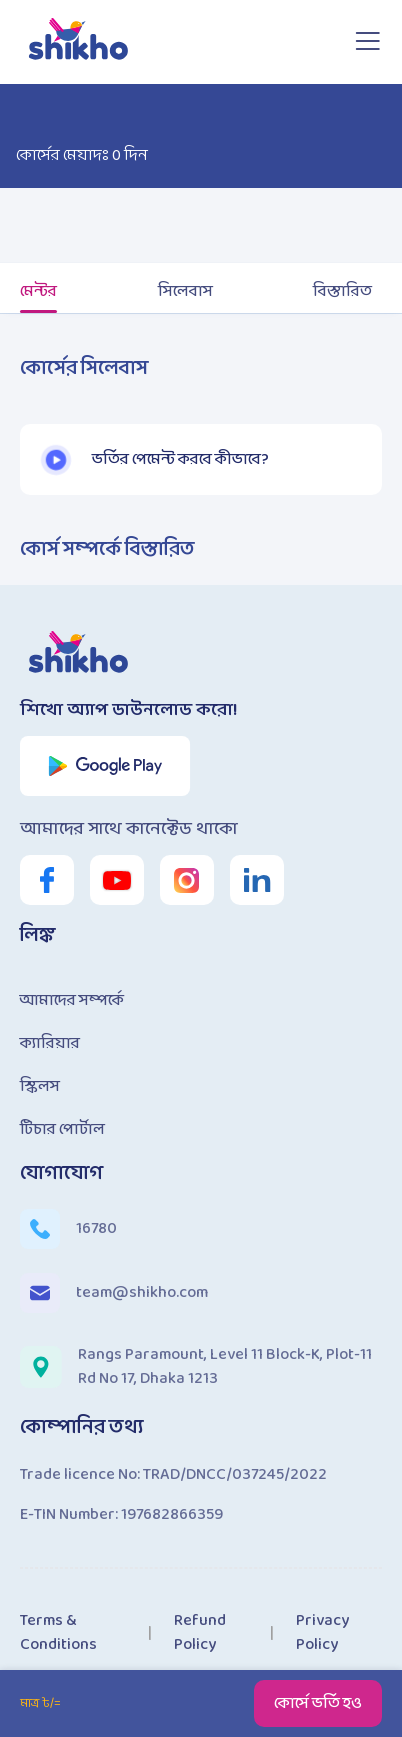 This screenshot has width=402, height=1737. What do you see at coordinates (187, 880) in the screenshot?
I see `[shikho instagram link]` at bounding box center [187, 880].